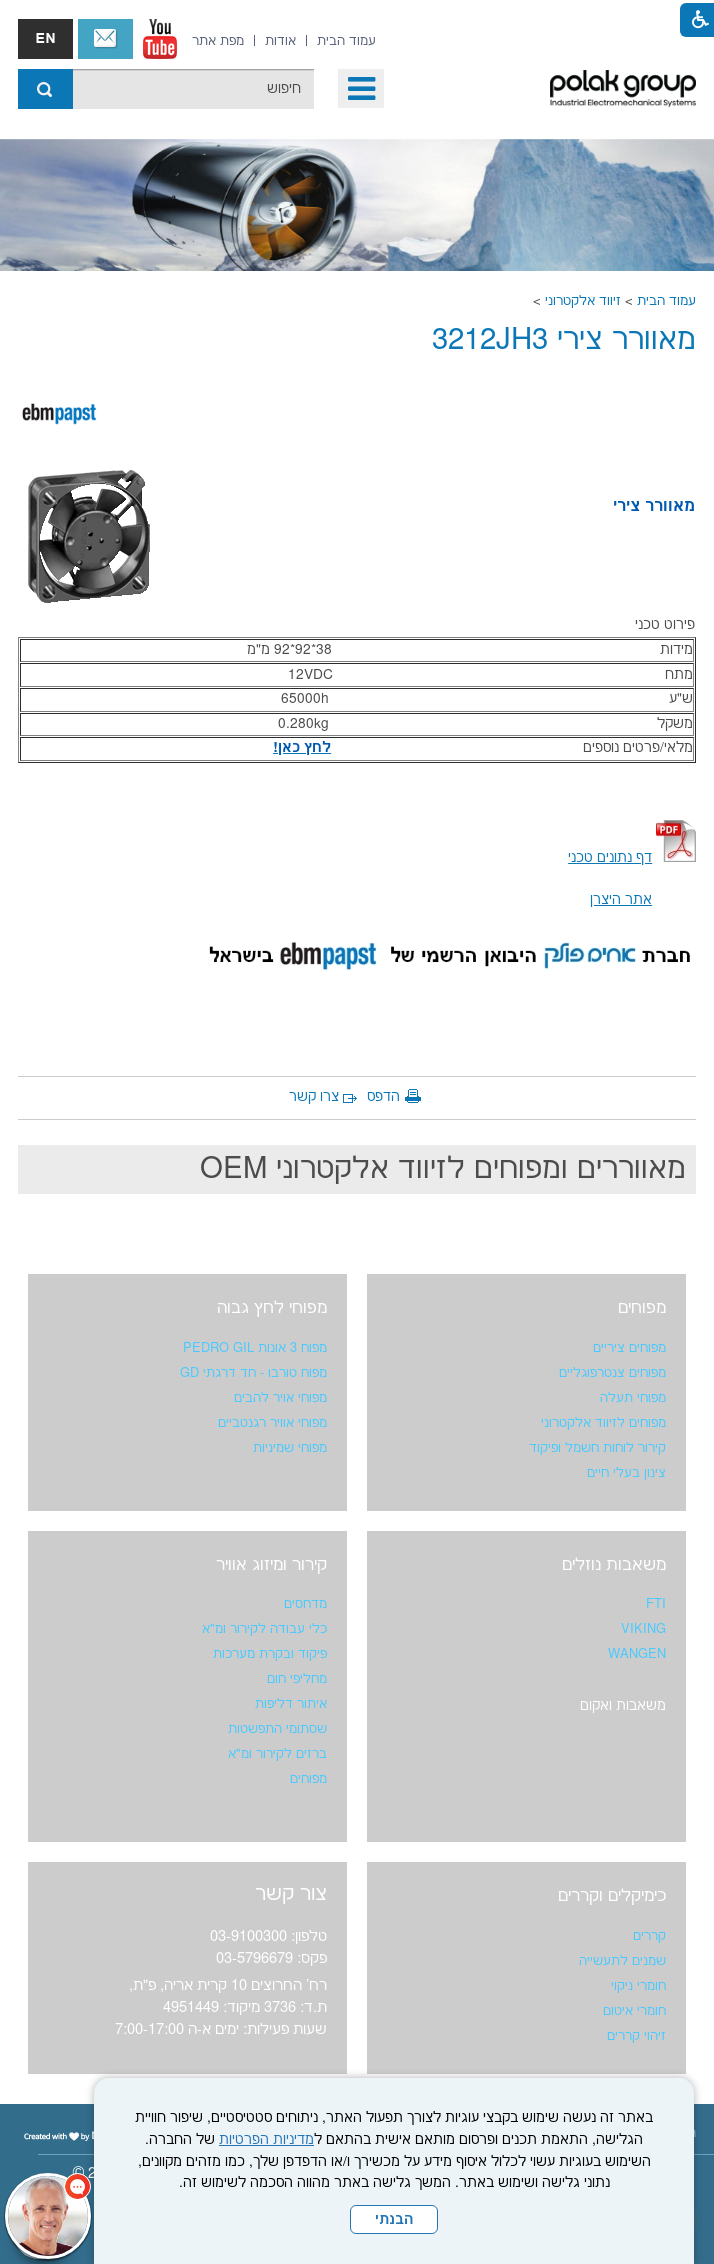 This screenshot has width=714, height=2264. What do you see at coordinates (297, 1679) in the screenshot?
I see `מחליפי חום` at bounding box center [297, 1679].